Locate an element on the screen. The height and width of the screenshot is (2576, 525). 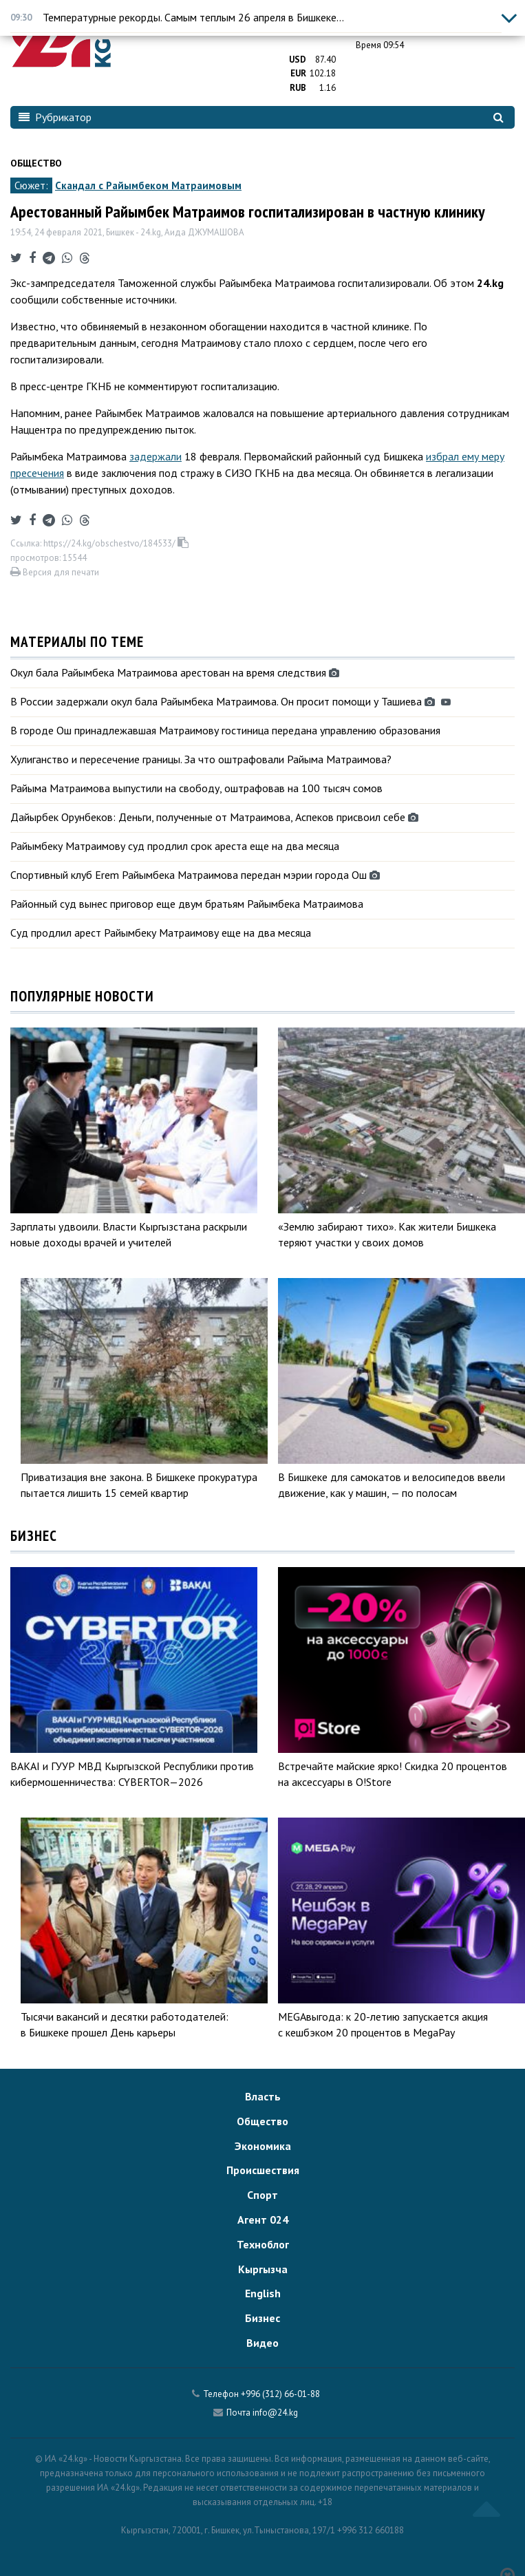
info@24.kg is located at coordinates (275, 2412).